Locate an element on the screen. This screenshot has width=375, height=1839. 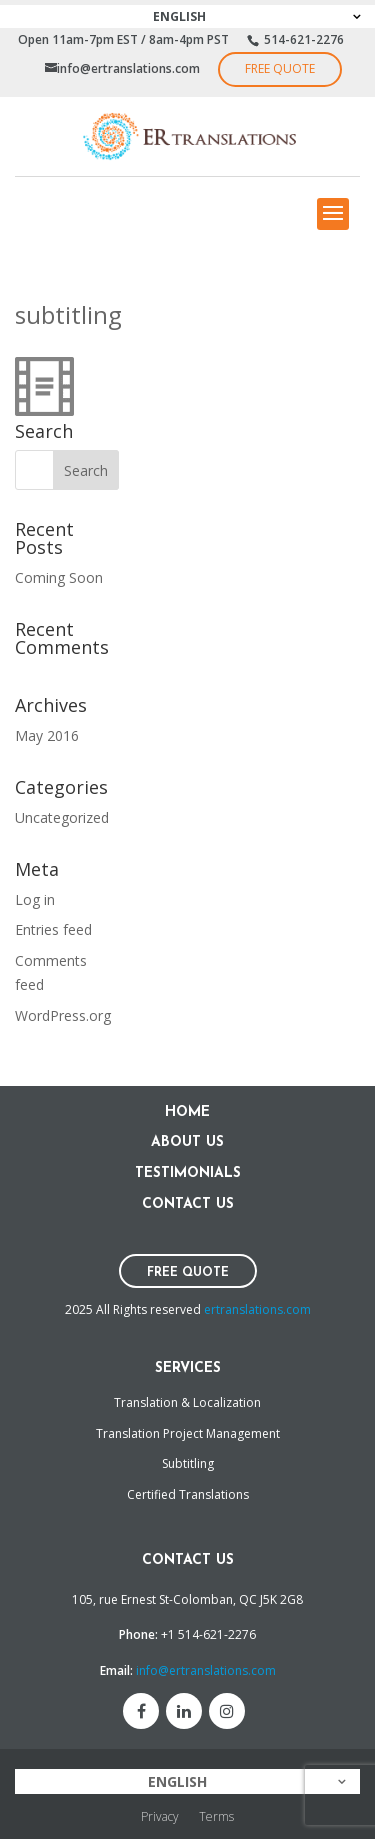
Home is located at coordinates (187, 1112).